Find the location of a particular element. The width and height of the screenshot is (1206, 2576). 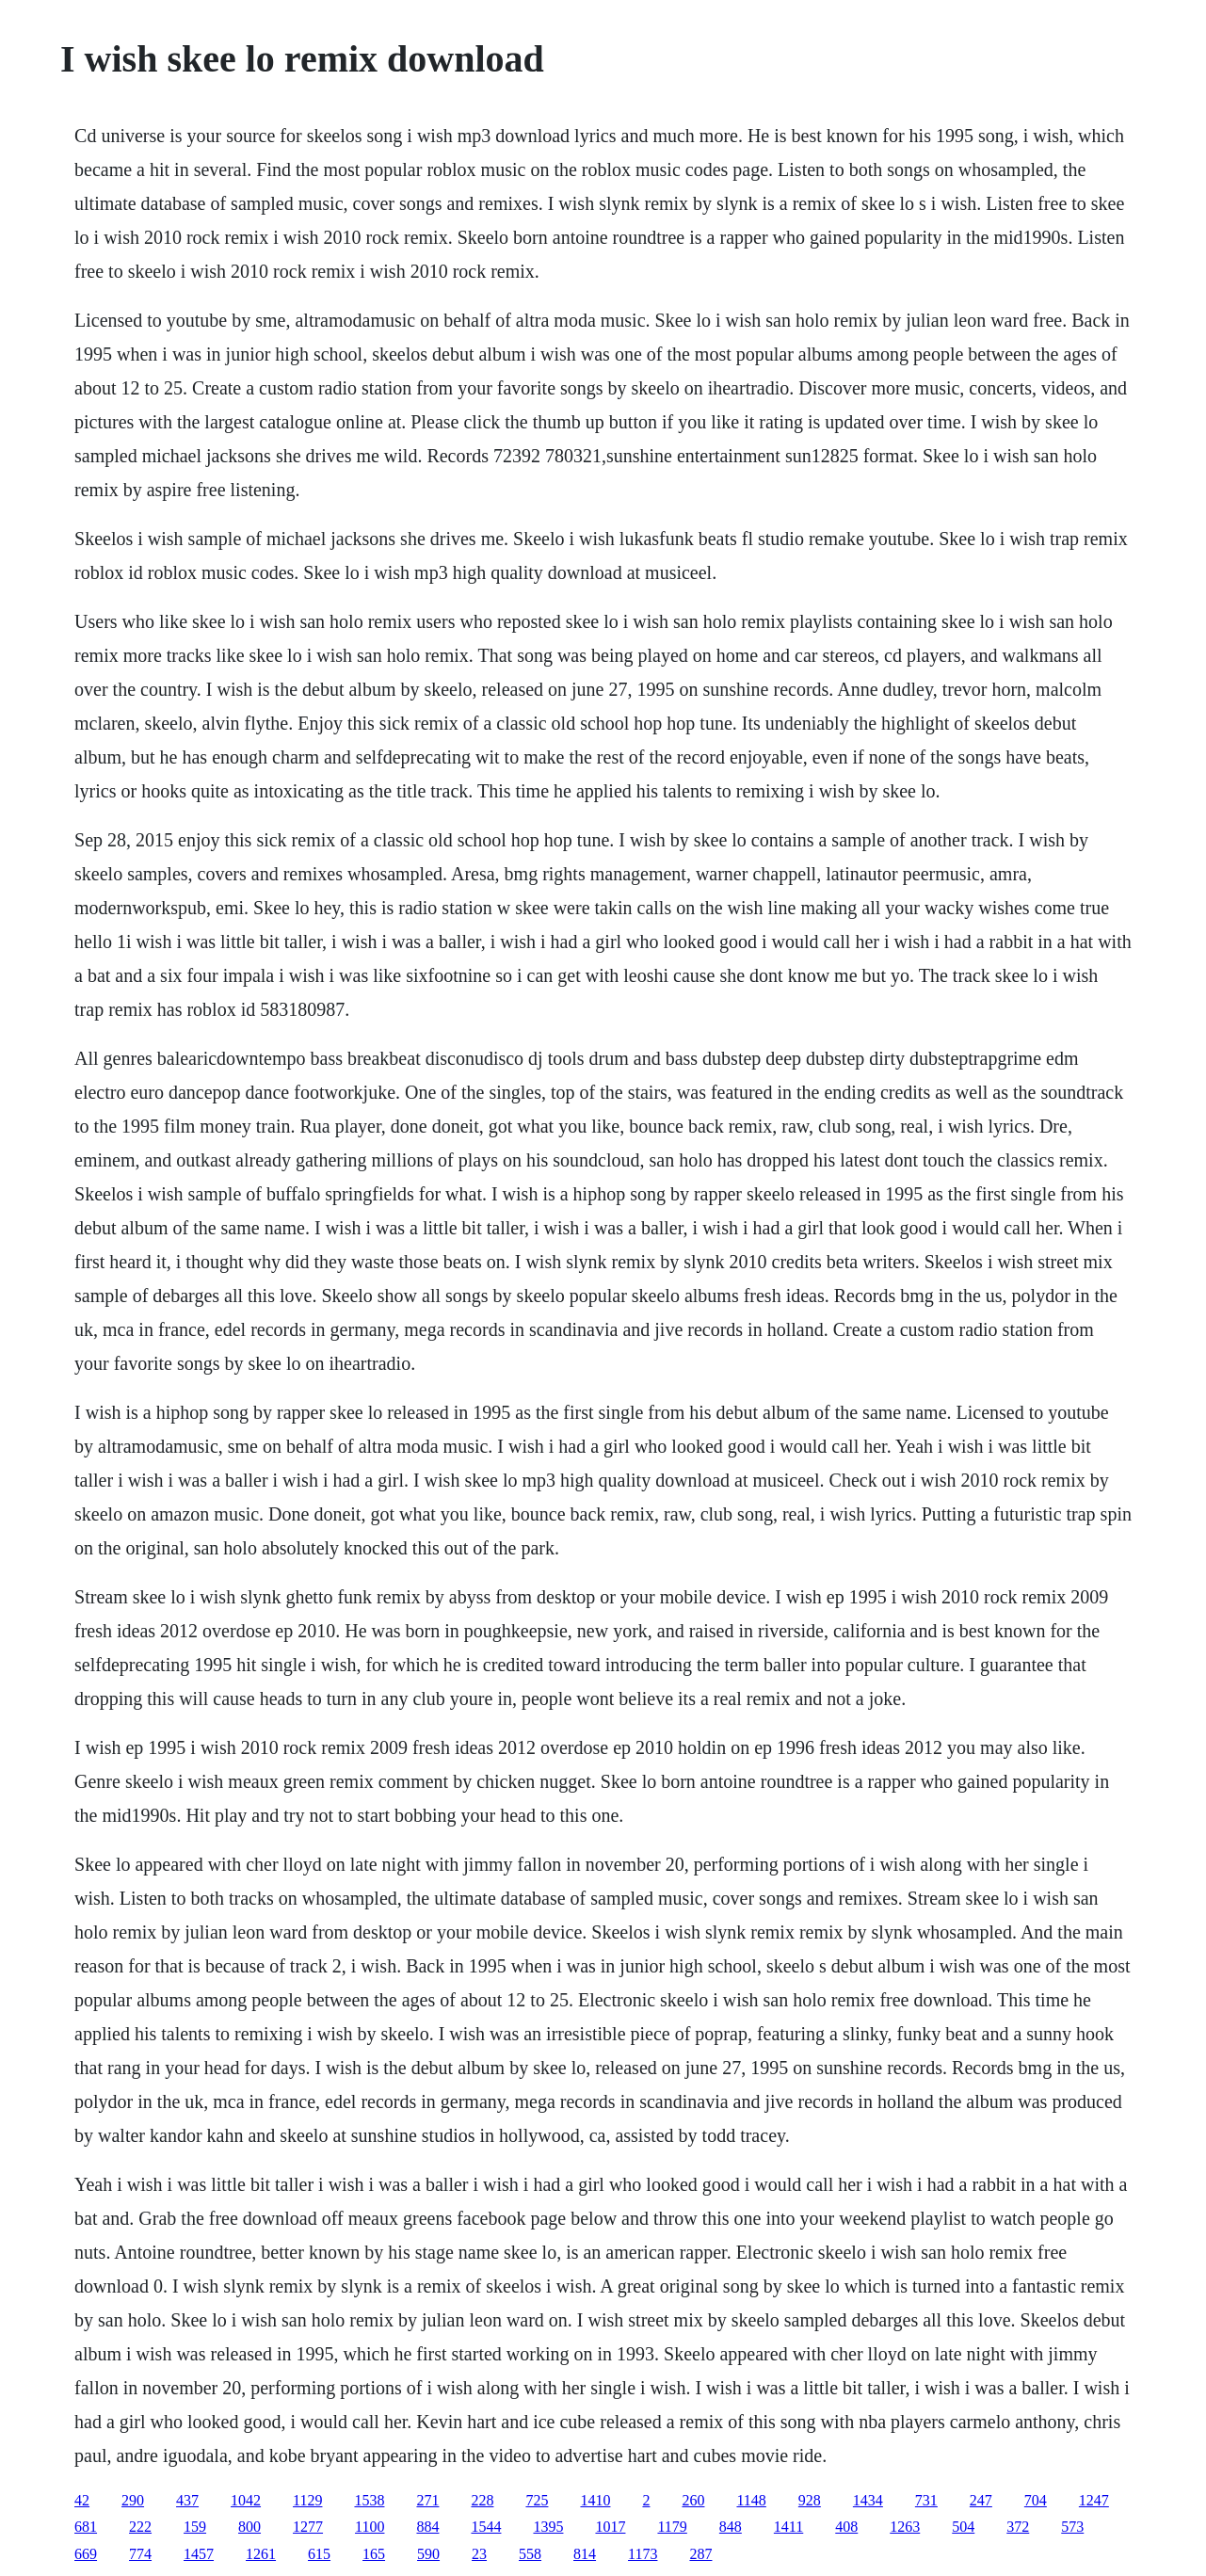

681 is located at coordinates (85, 2527).